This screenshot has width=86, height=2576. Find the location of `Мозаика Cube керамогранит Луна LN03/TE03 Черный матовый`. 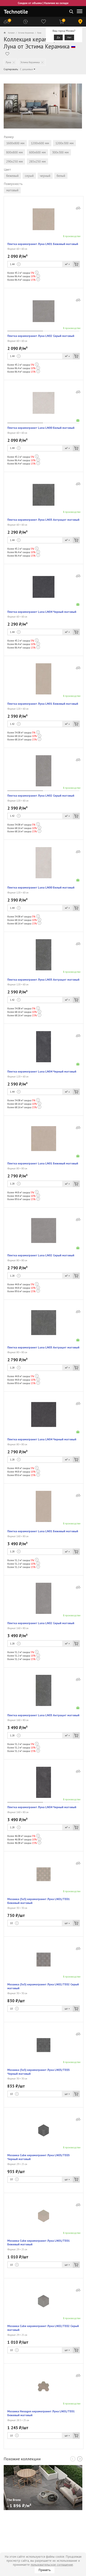

Мозаика Cube керамогранит Луна LN03/TE03 Черный матовый is located at coordinates (38, 2157).